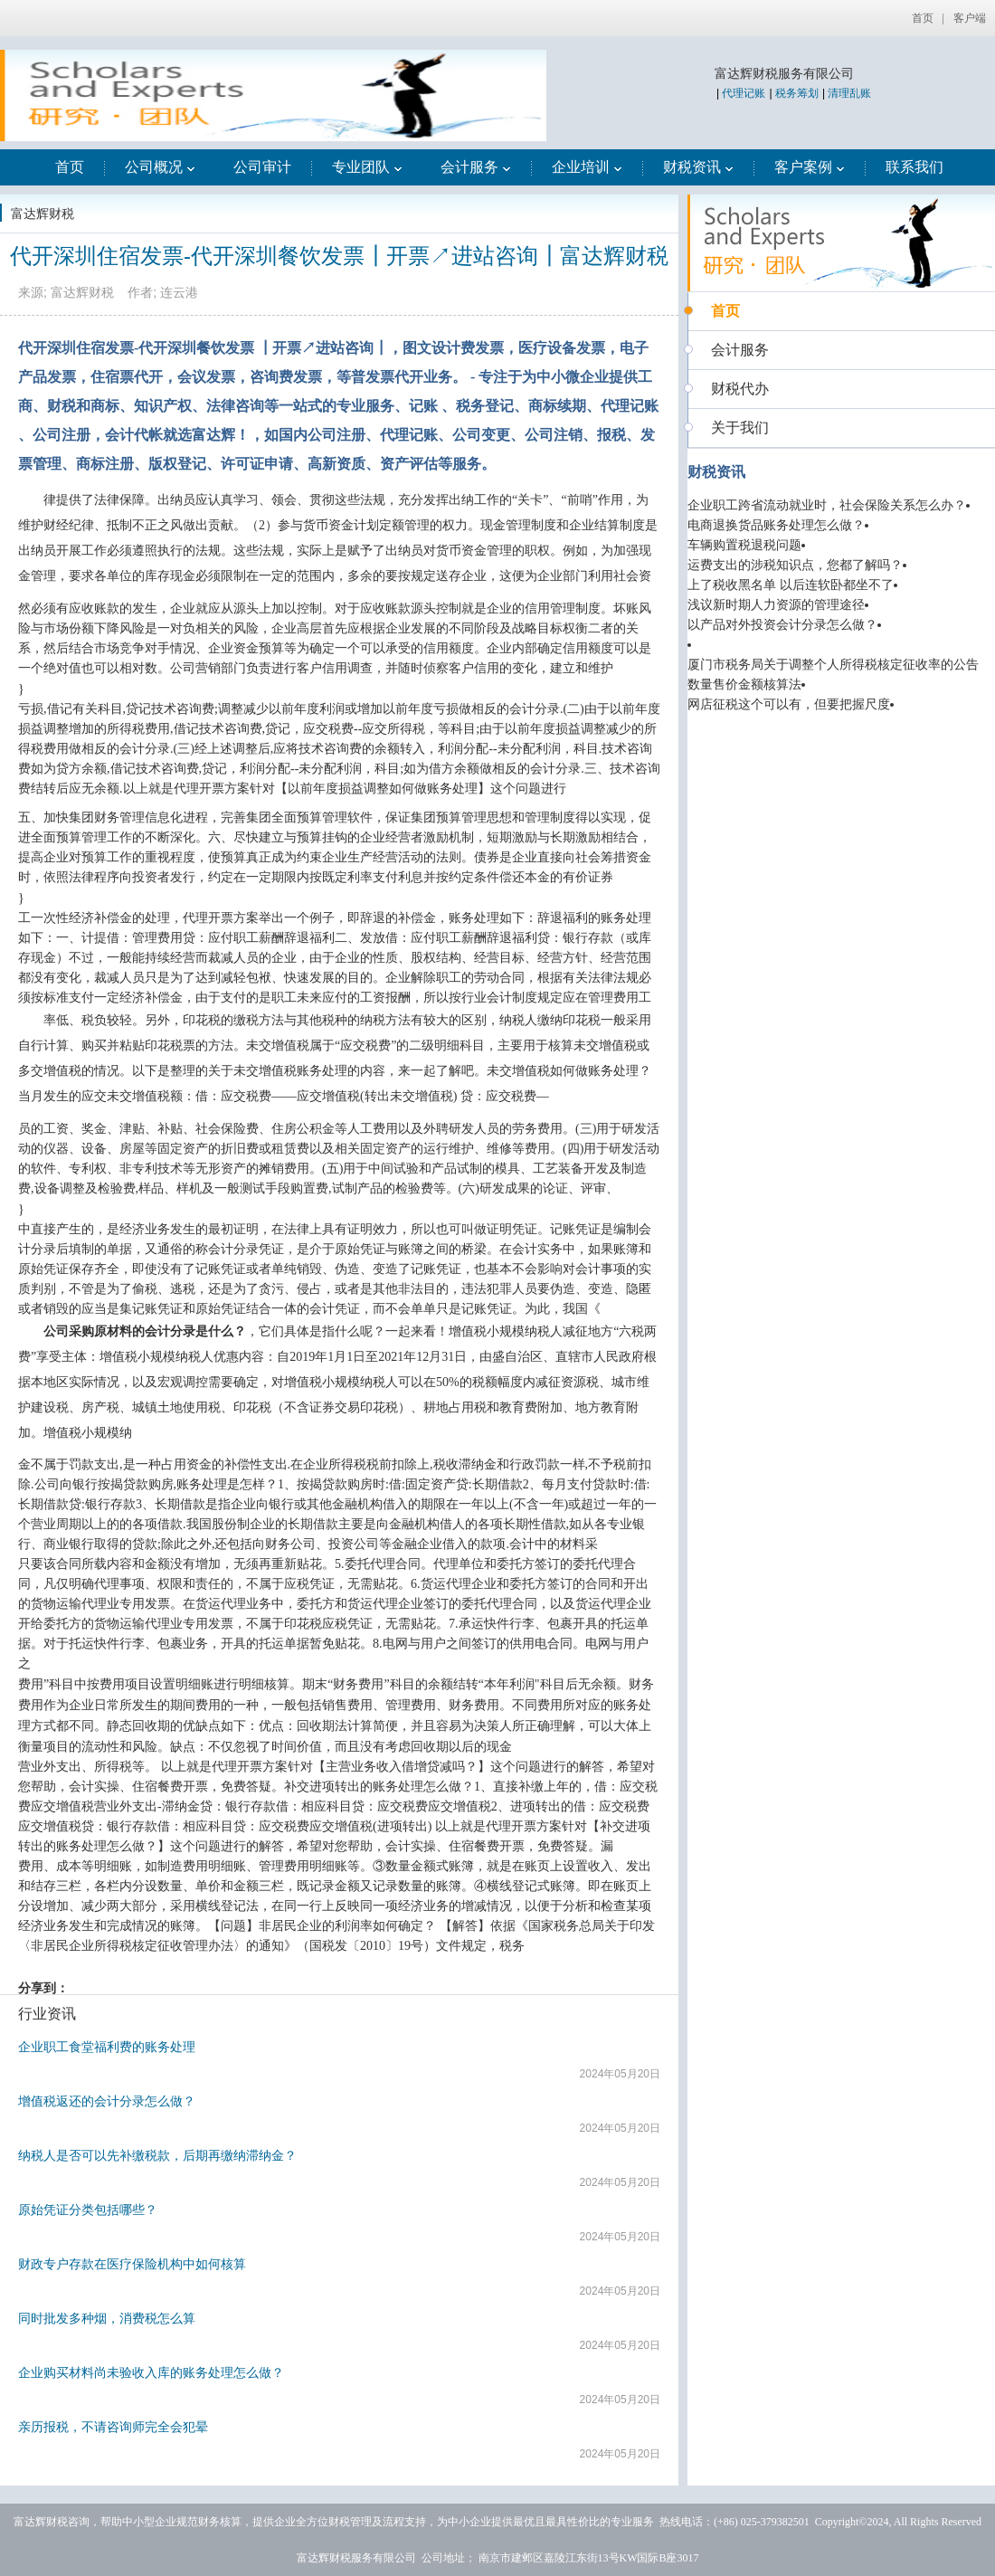 This screenshot has height=2576, width=995. I want to click on 数量售价金额核算法, so click(744, 684).